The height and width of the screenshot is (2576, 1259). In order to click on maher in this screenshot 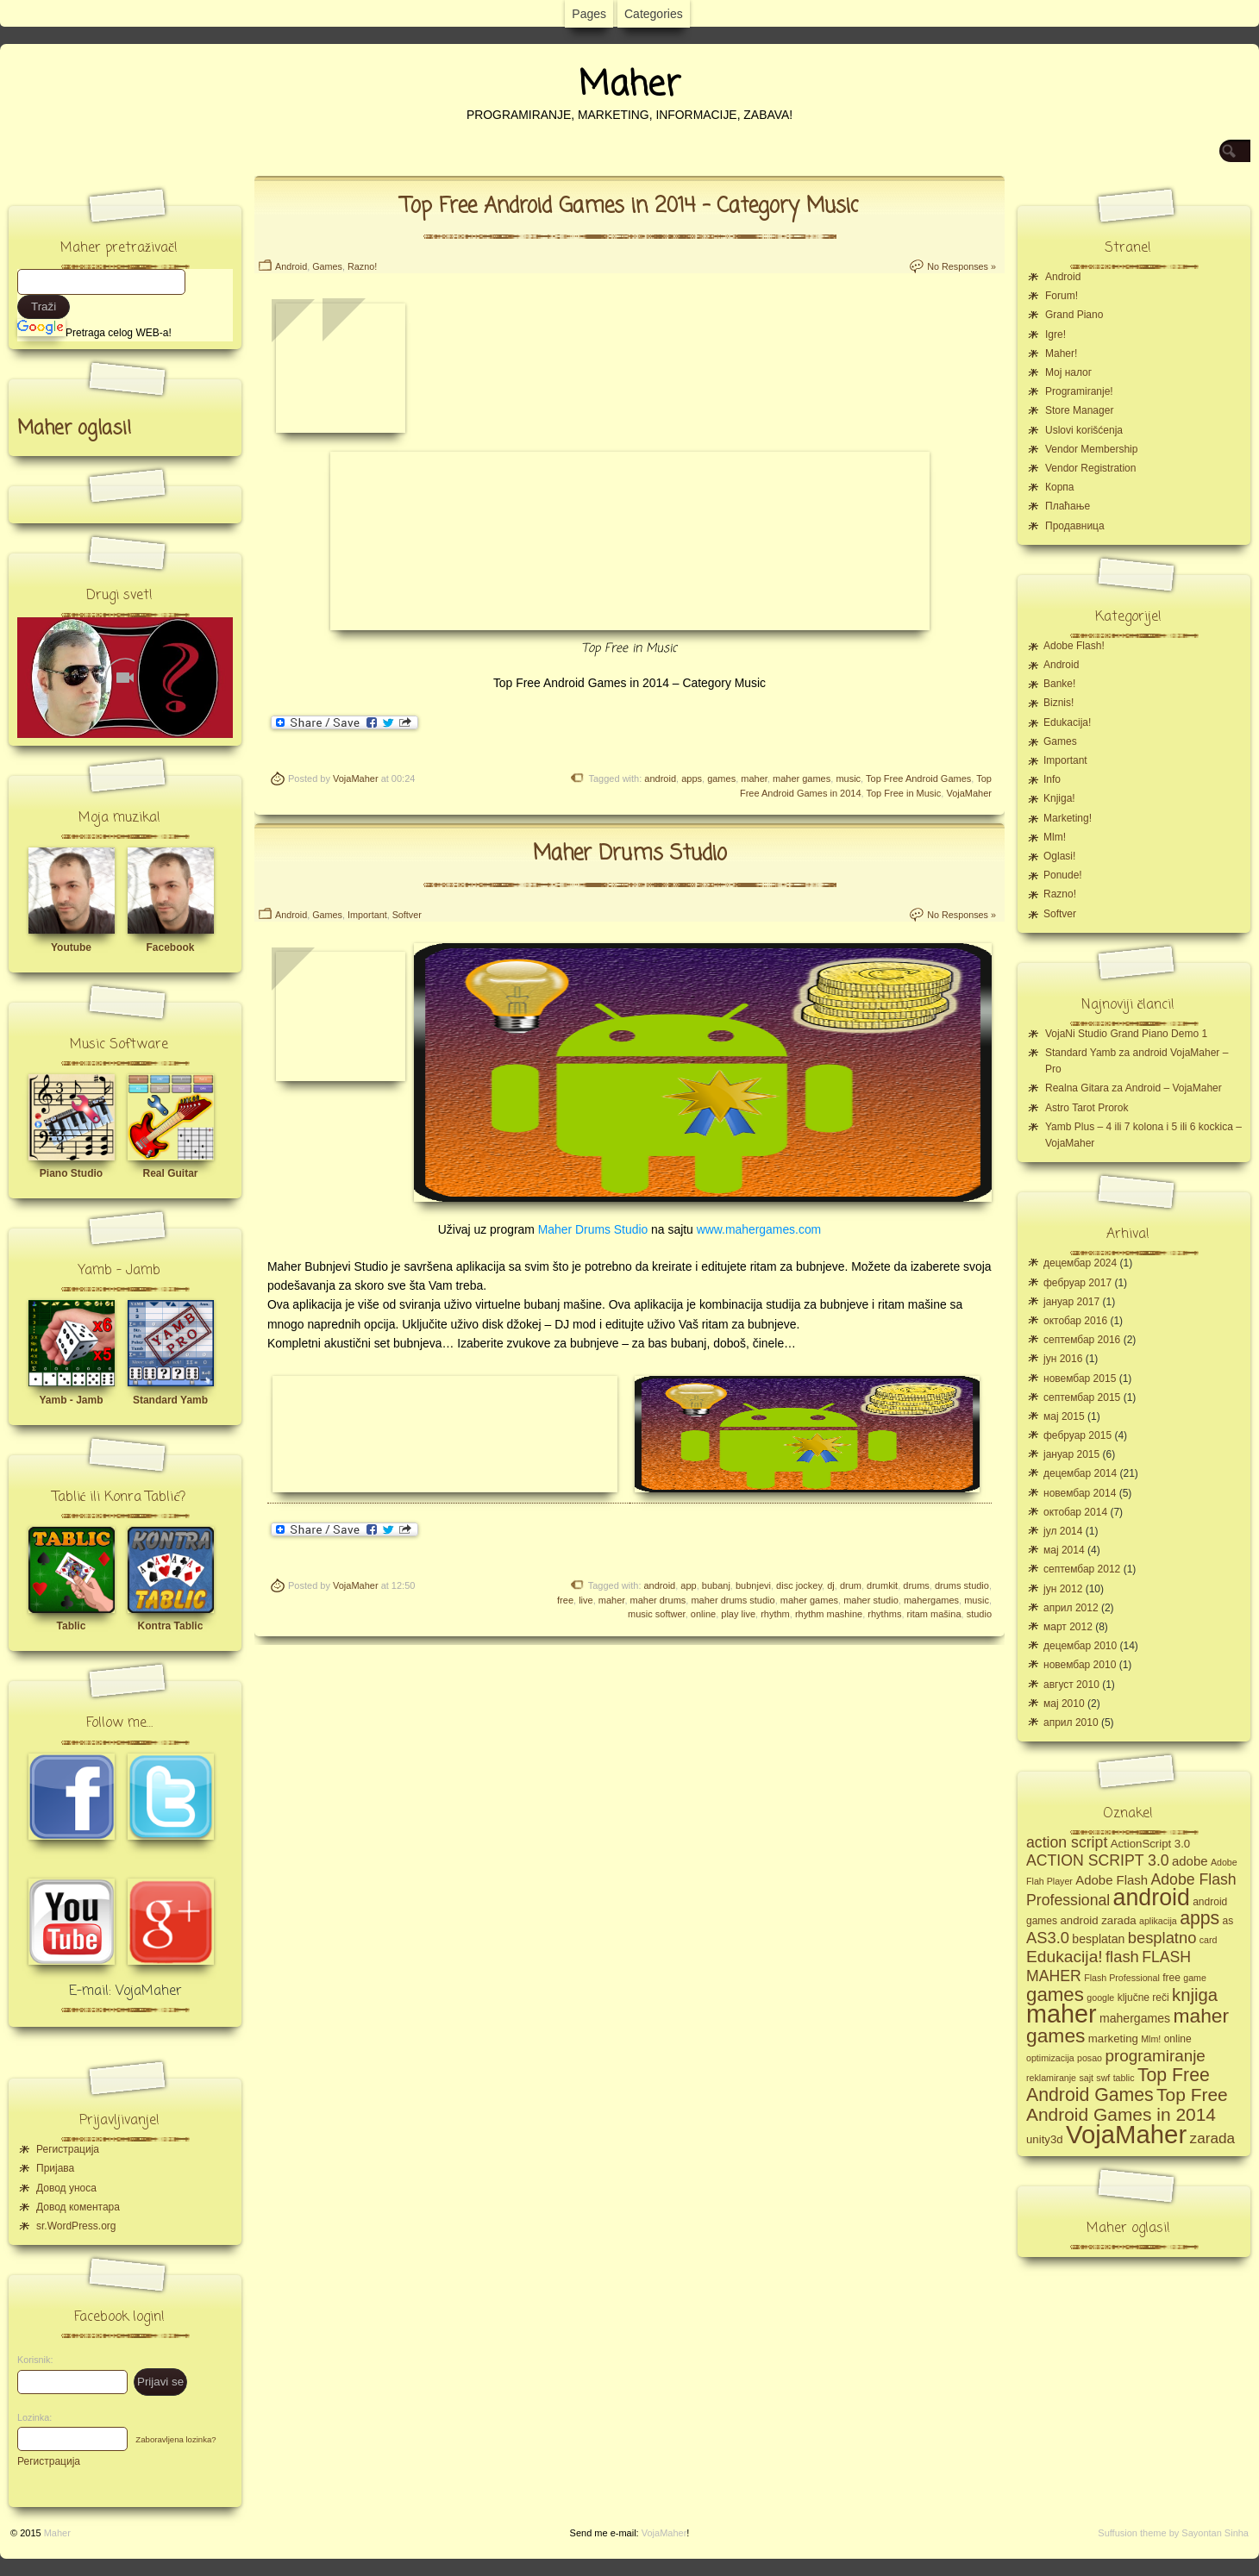, I will do `click(754, 778)`.